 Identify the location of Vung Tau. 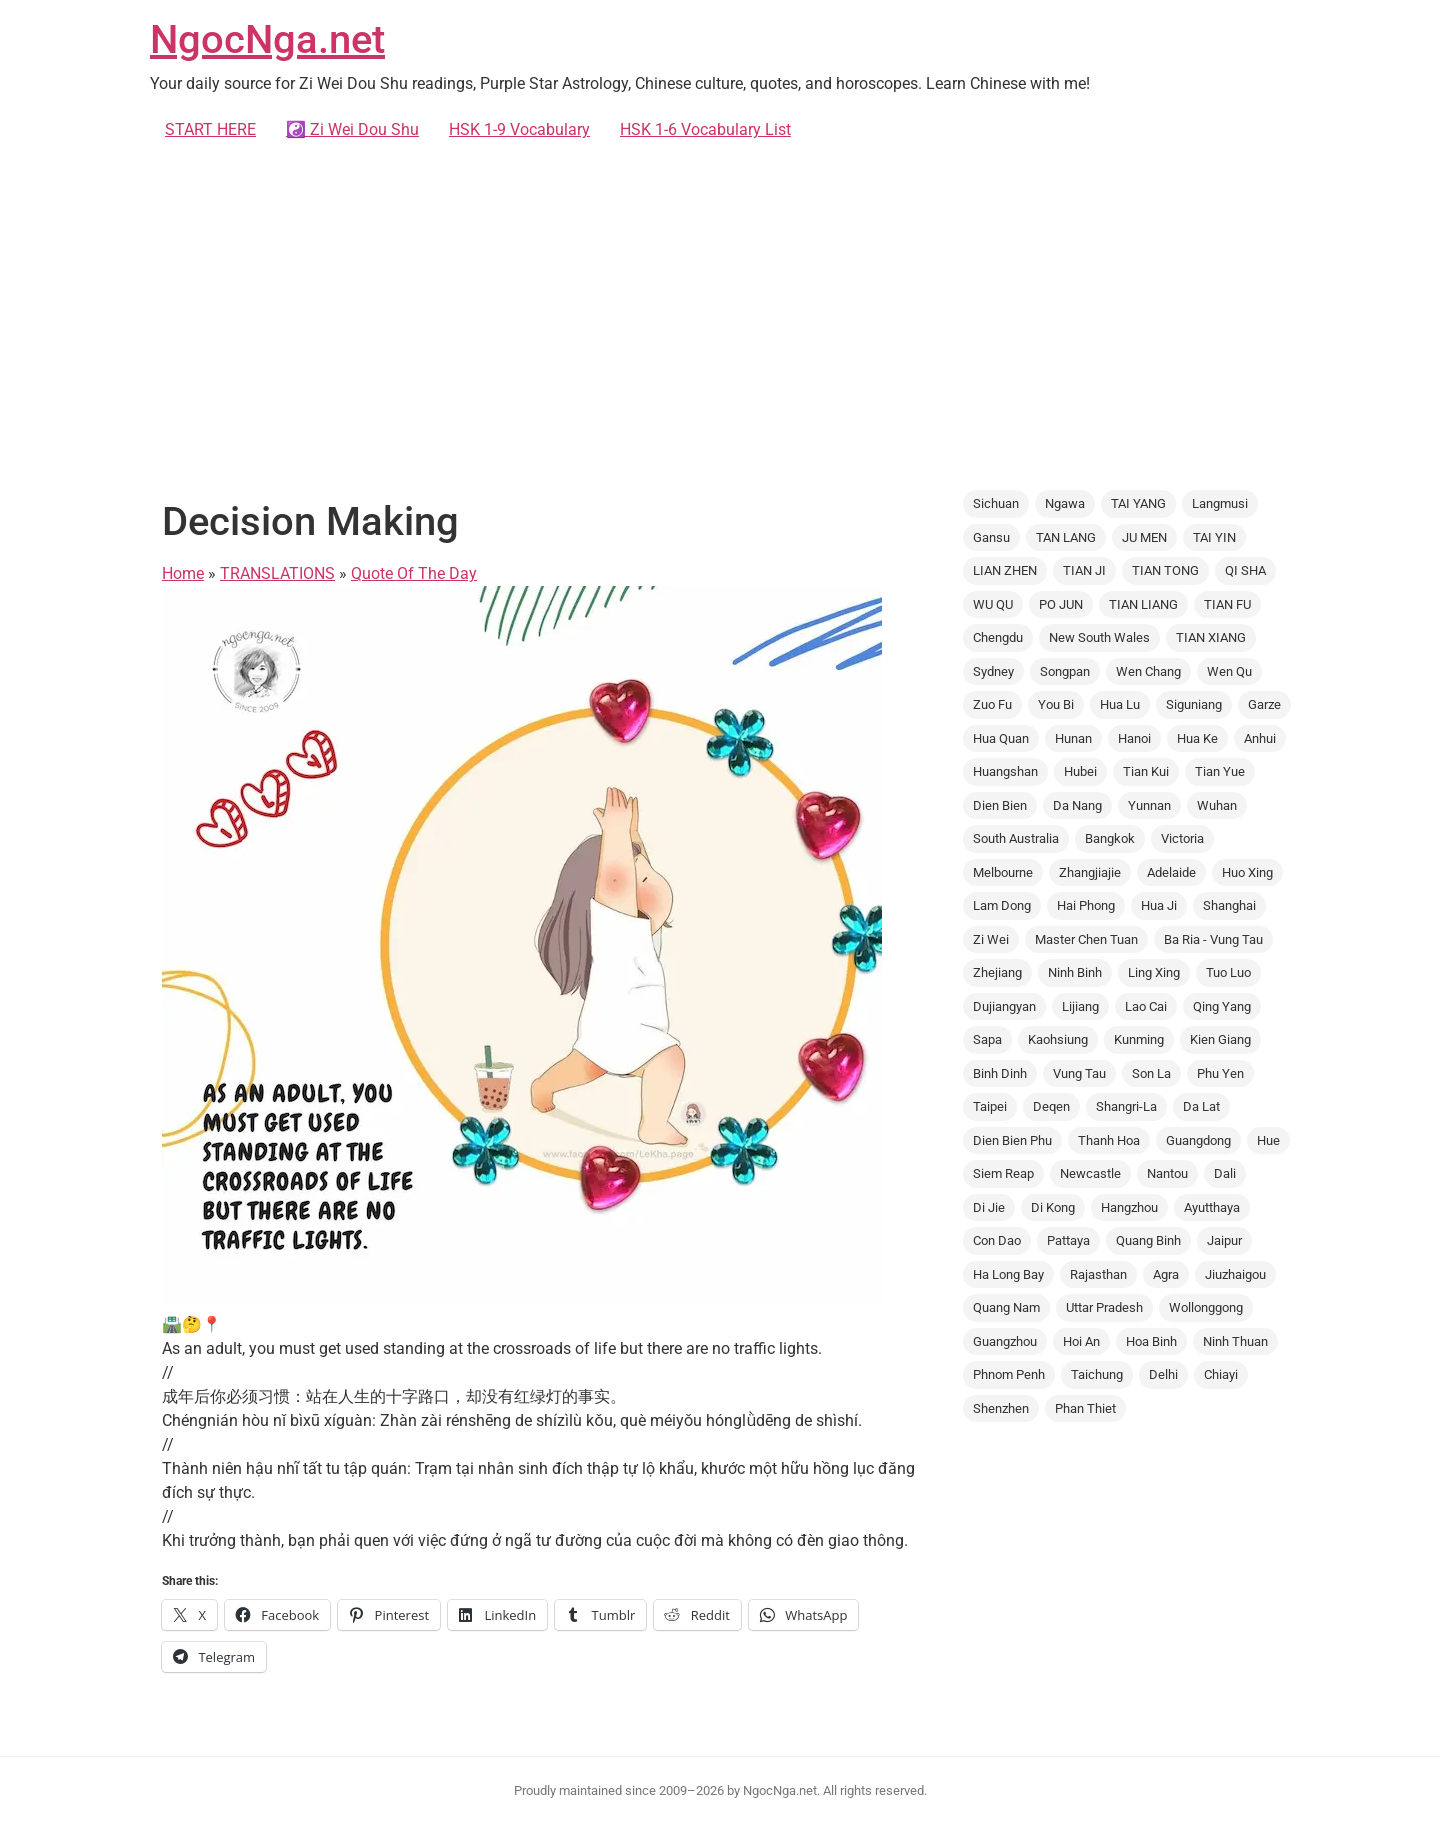
(1079, 1073).